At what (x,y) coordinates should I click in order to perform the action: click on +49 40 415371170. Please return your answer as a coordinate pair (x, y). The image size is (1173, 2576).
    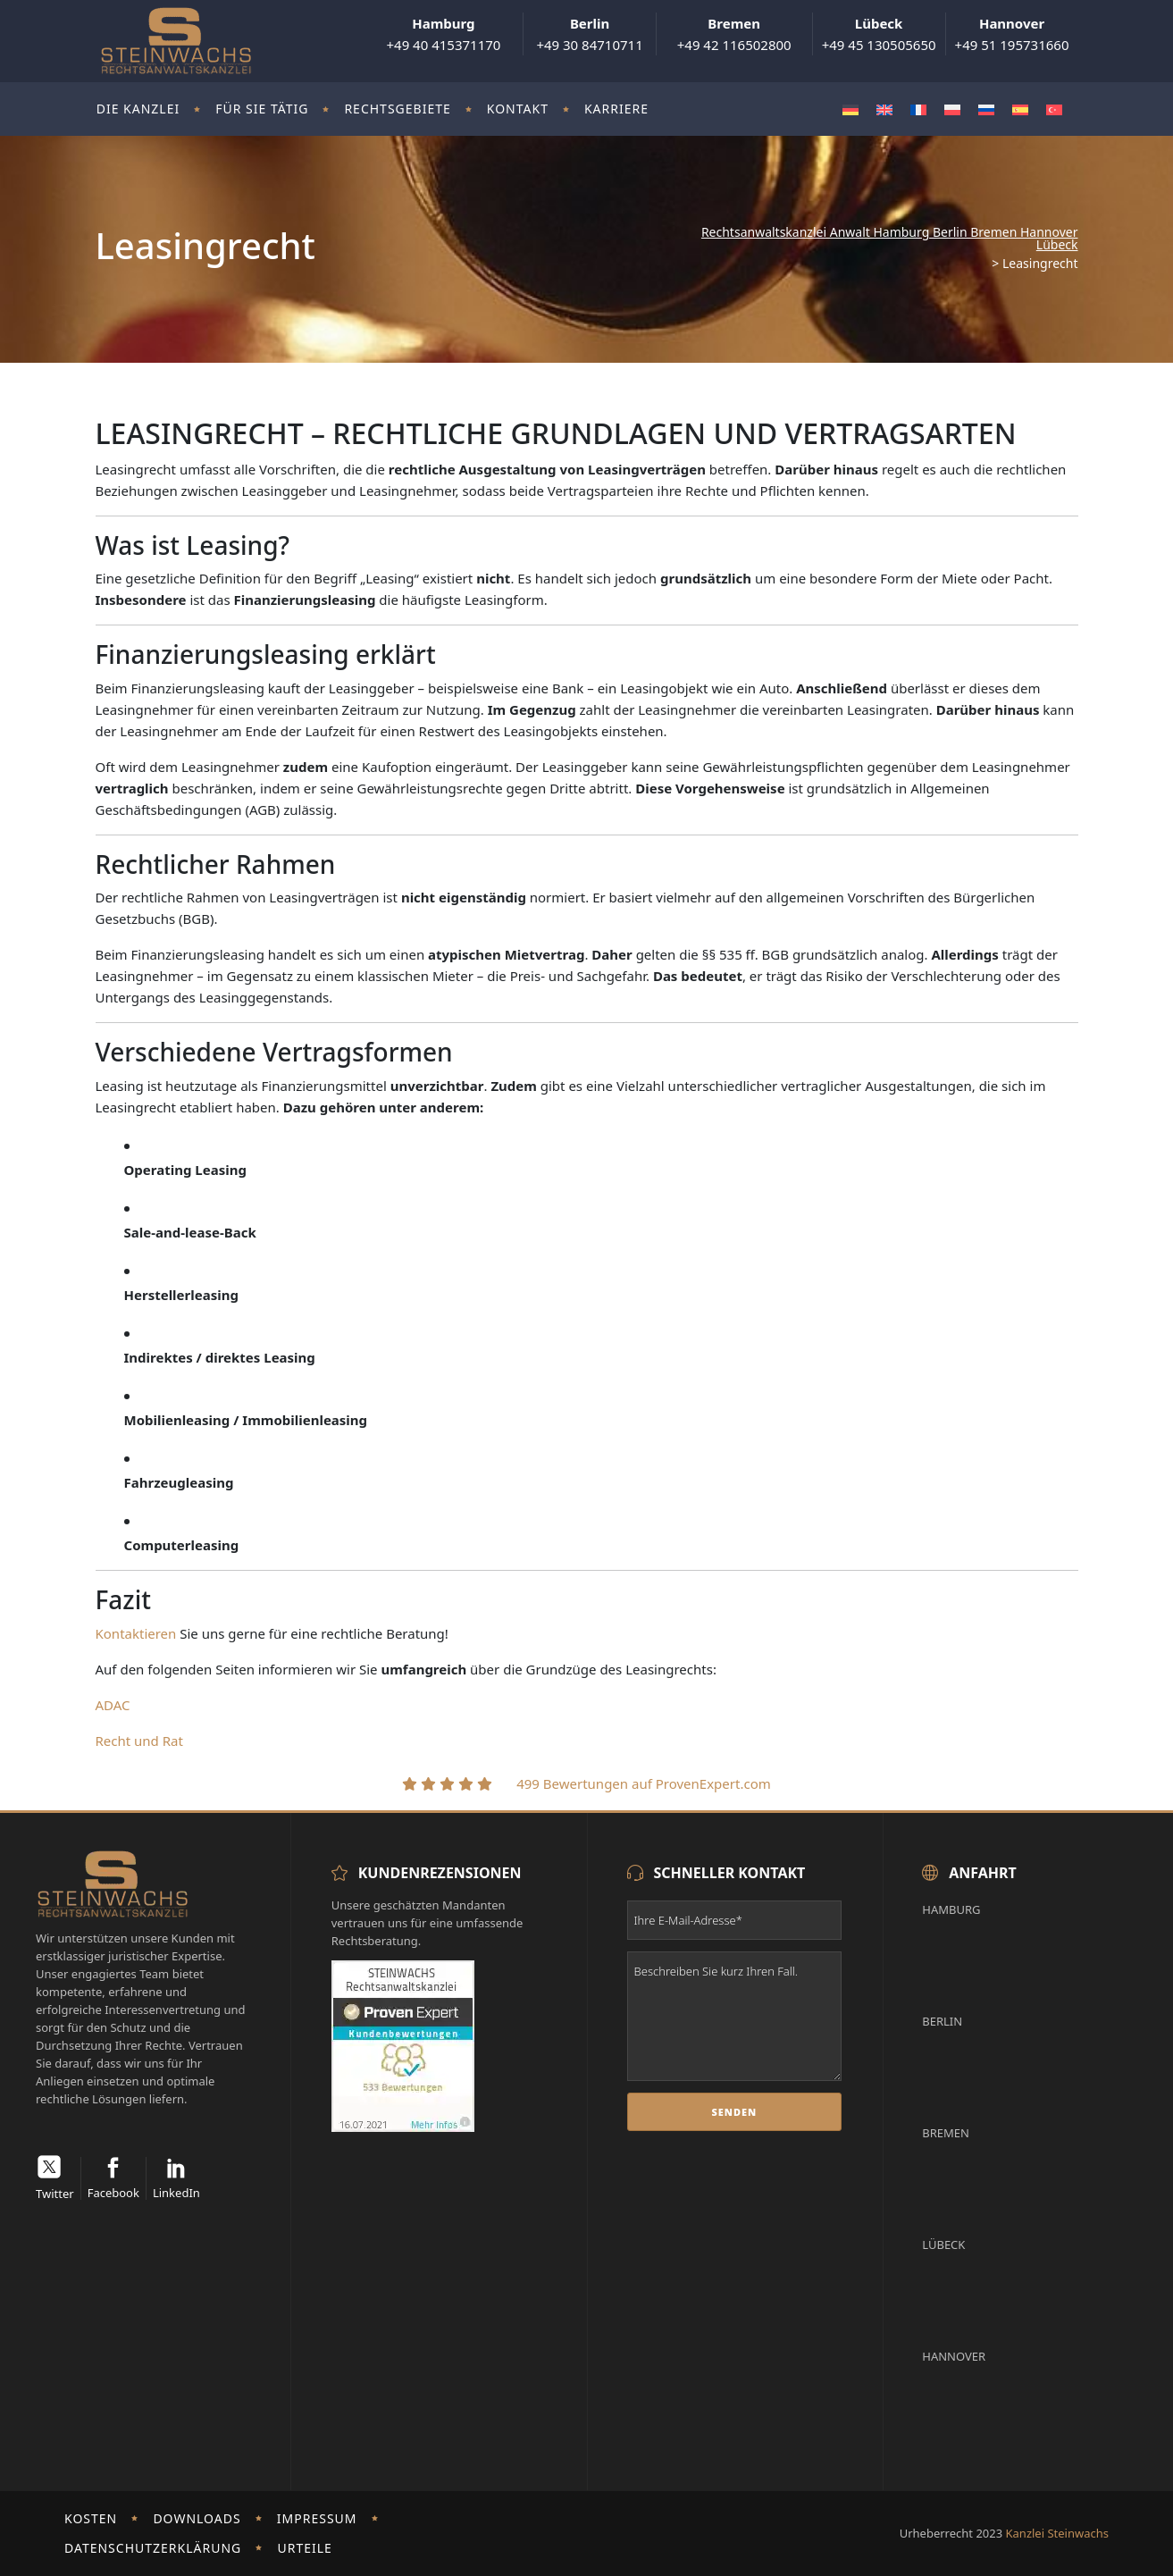
    Looking at the image, I should click on (443, 34).